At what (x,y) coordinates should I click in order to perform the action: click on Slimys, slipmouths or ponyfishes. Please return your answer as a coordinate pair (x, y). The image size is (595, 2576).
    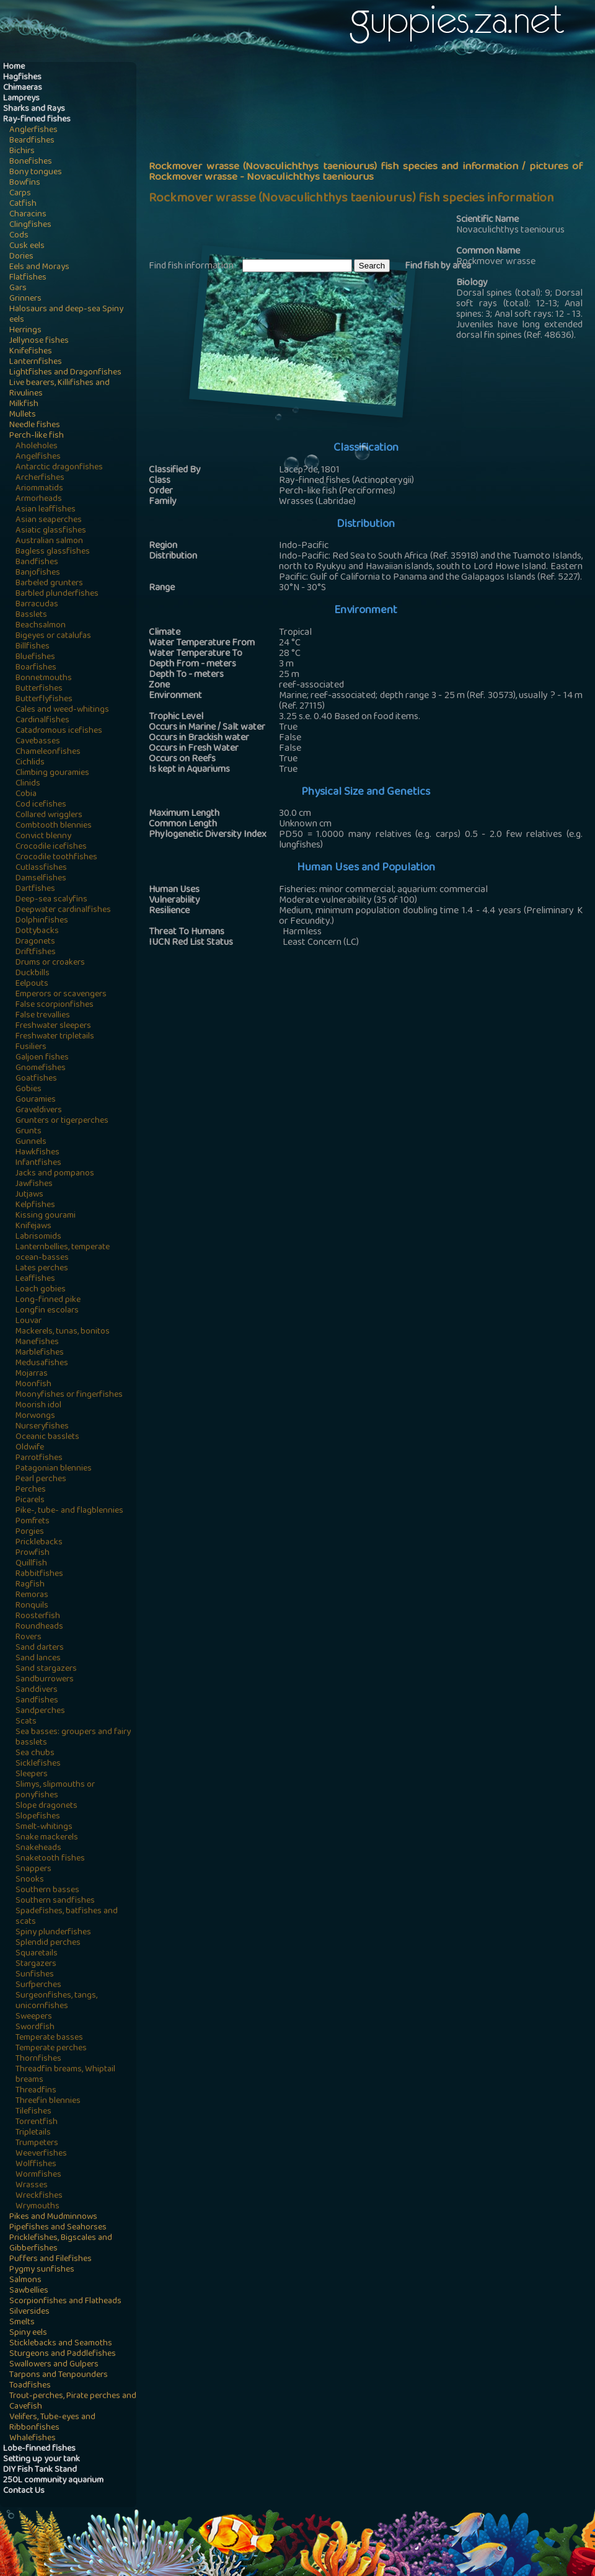
    Looking at the image, I should click on (55, 1790).